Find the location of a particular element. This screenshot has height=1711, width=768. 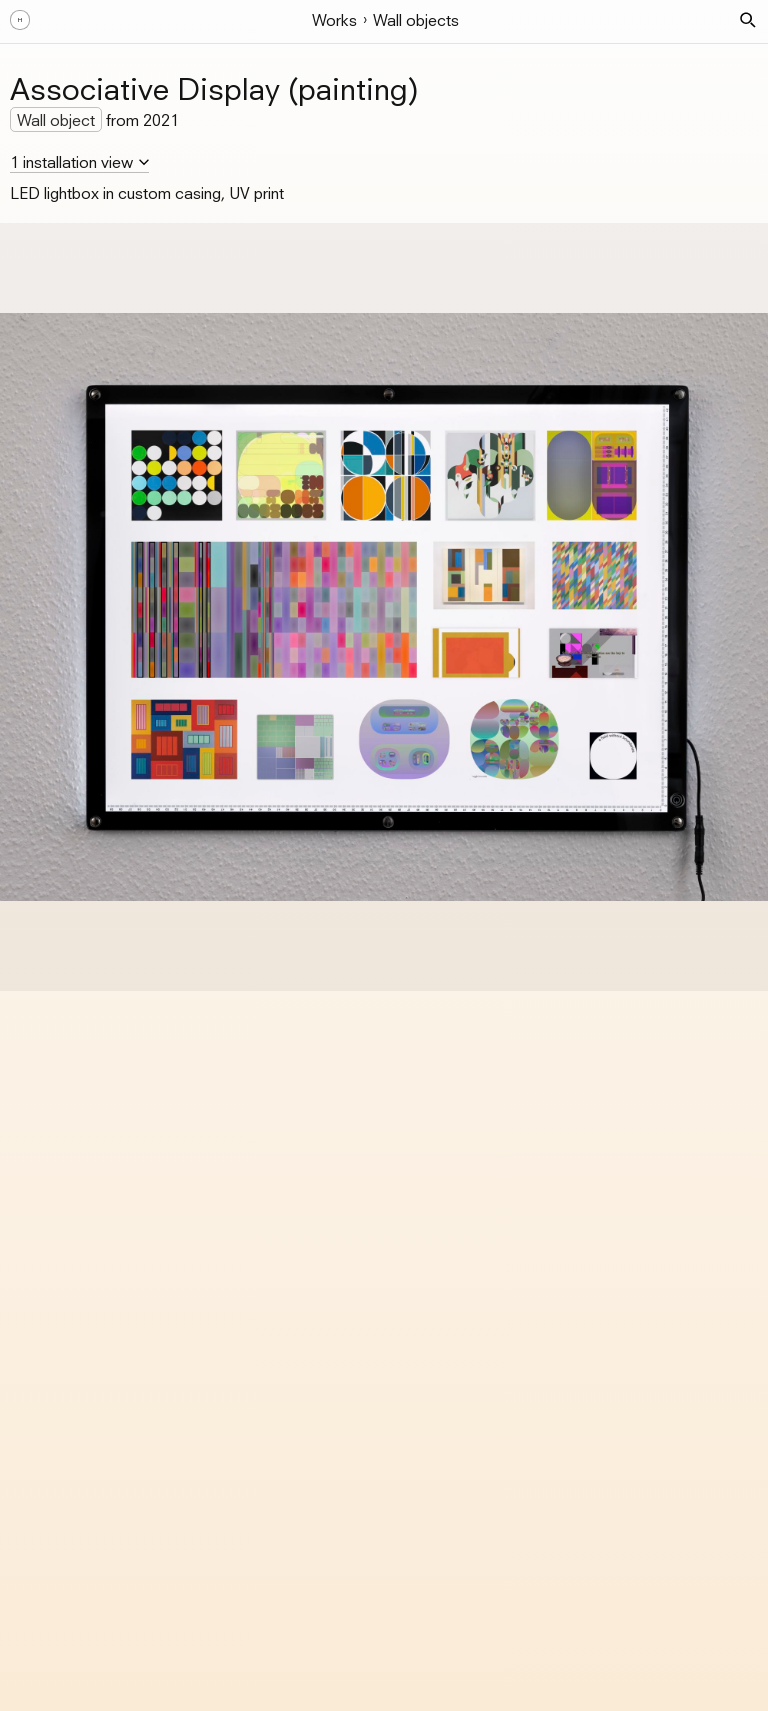

Wall objects is located at coordinates (416, 20).